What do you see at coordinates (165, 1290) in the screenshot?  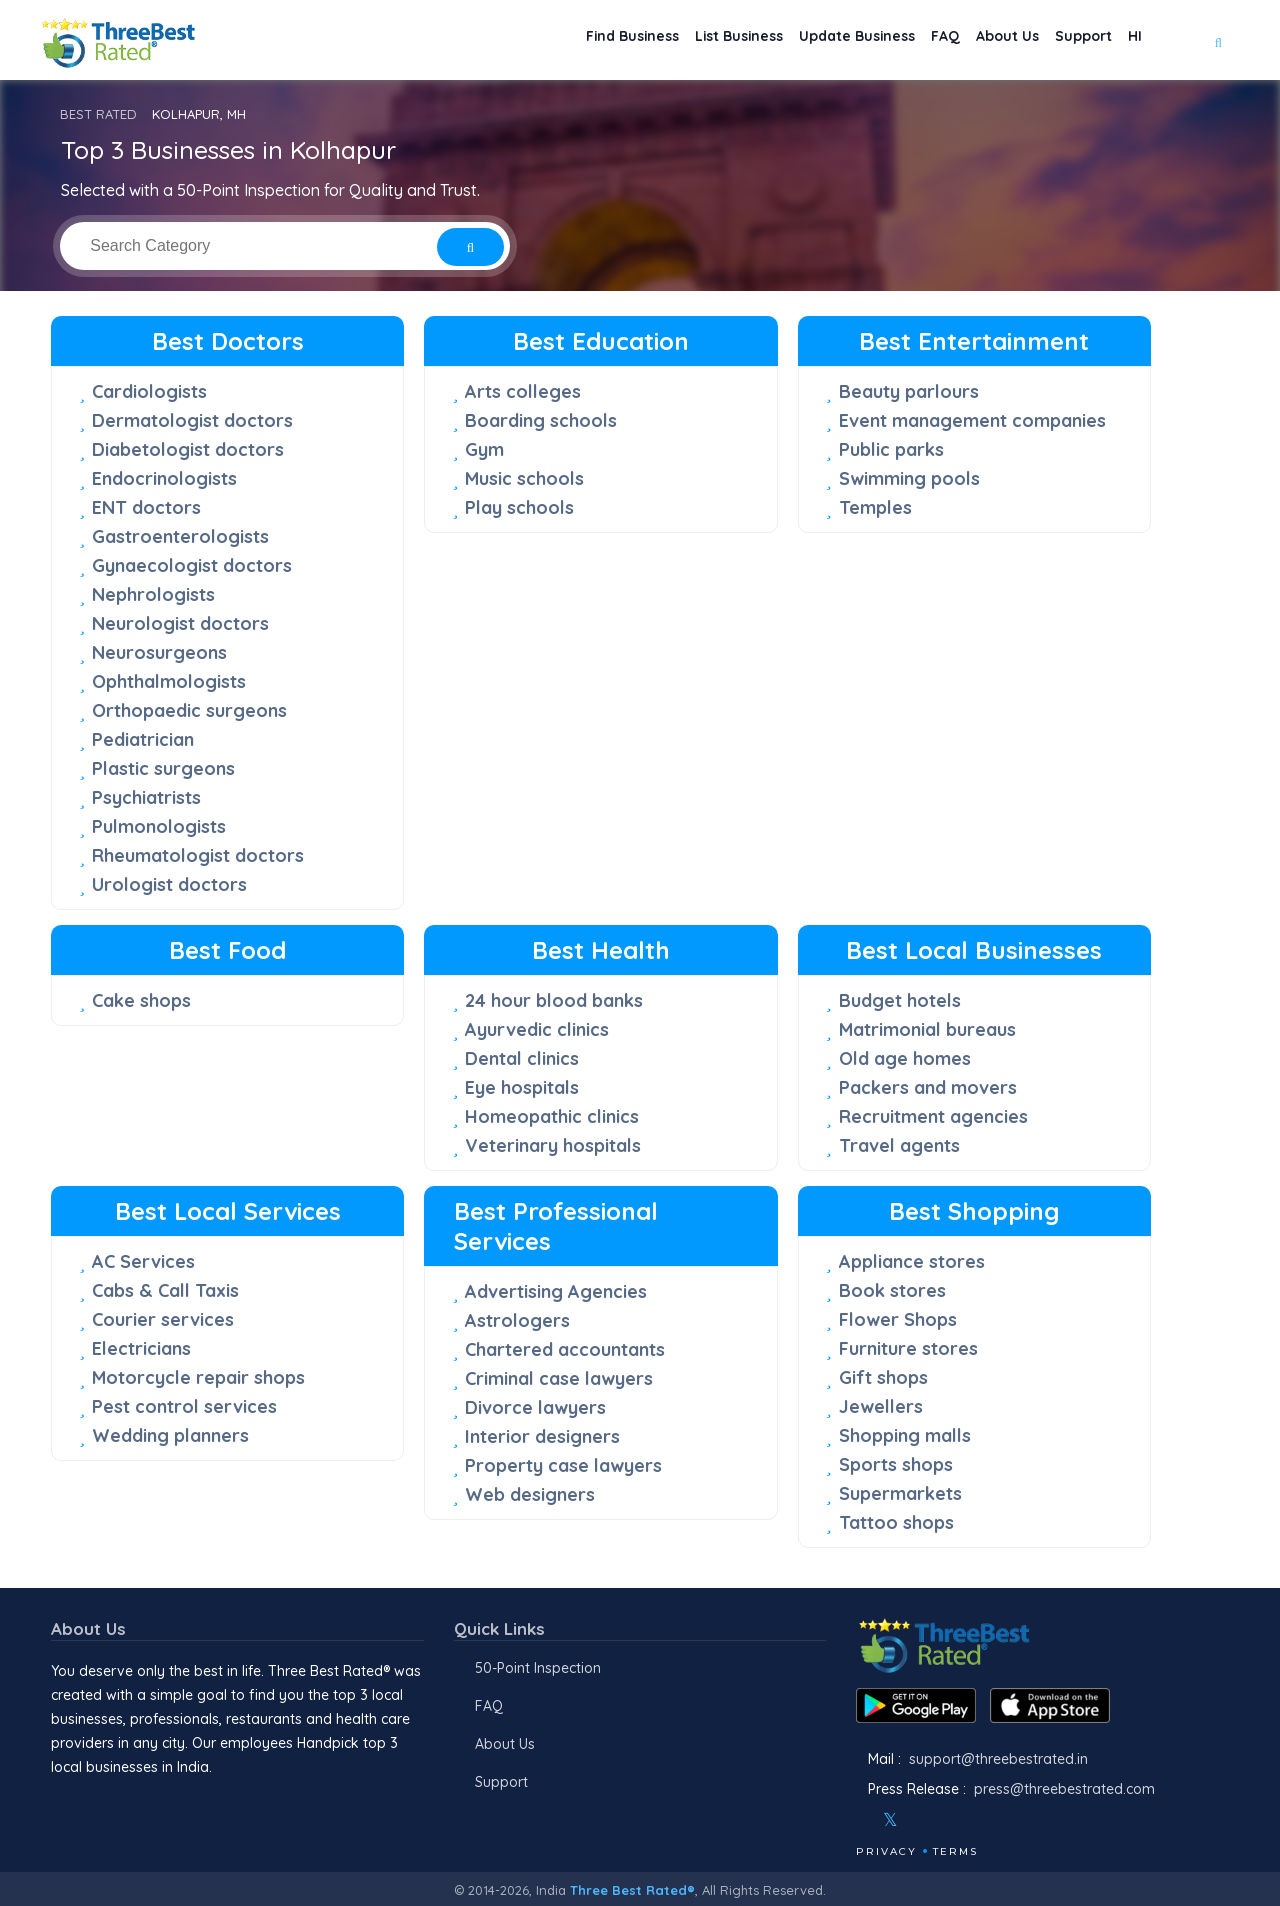 I see `Cabs & Call Taxis` at bounding box center [165, 1290].